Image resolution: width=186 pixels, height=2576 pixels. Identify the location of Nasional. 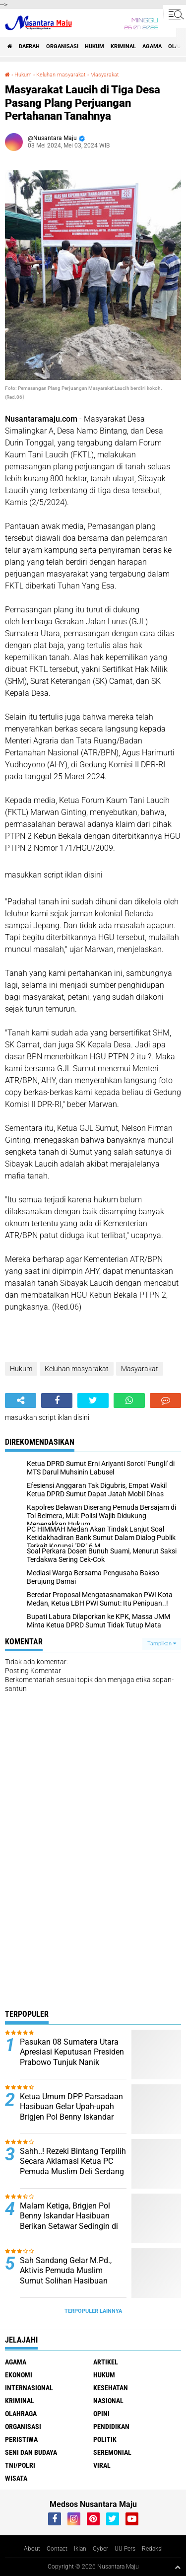
(108, 2401).